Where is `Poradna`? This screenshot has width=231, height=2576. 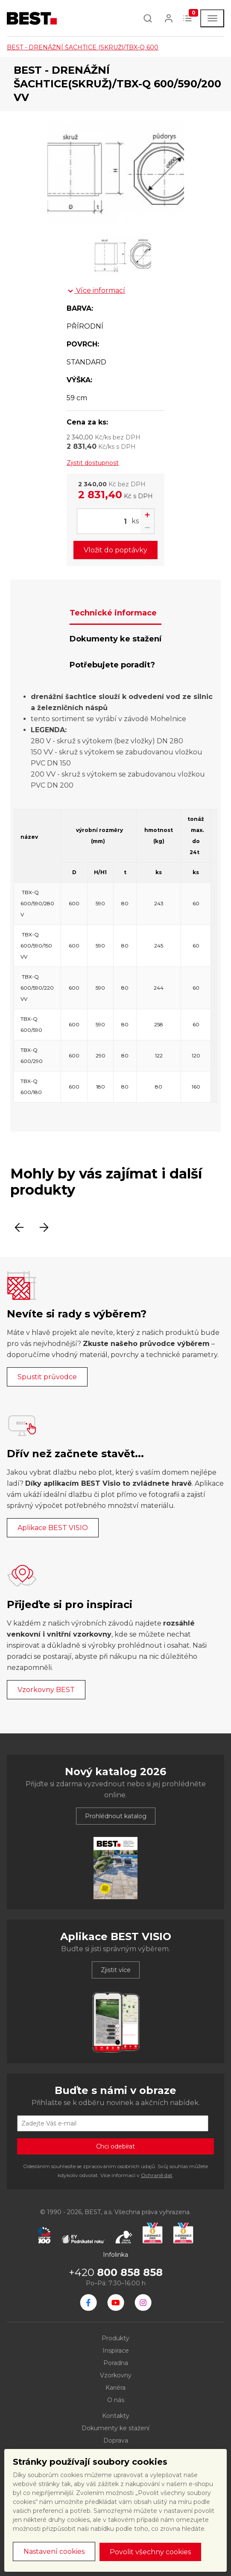 Poradna is located at coordinates (115, 2363).